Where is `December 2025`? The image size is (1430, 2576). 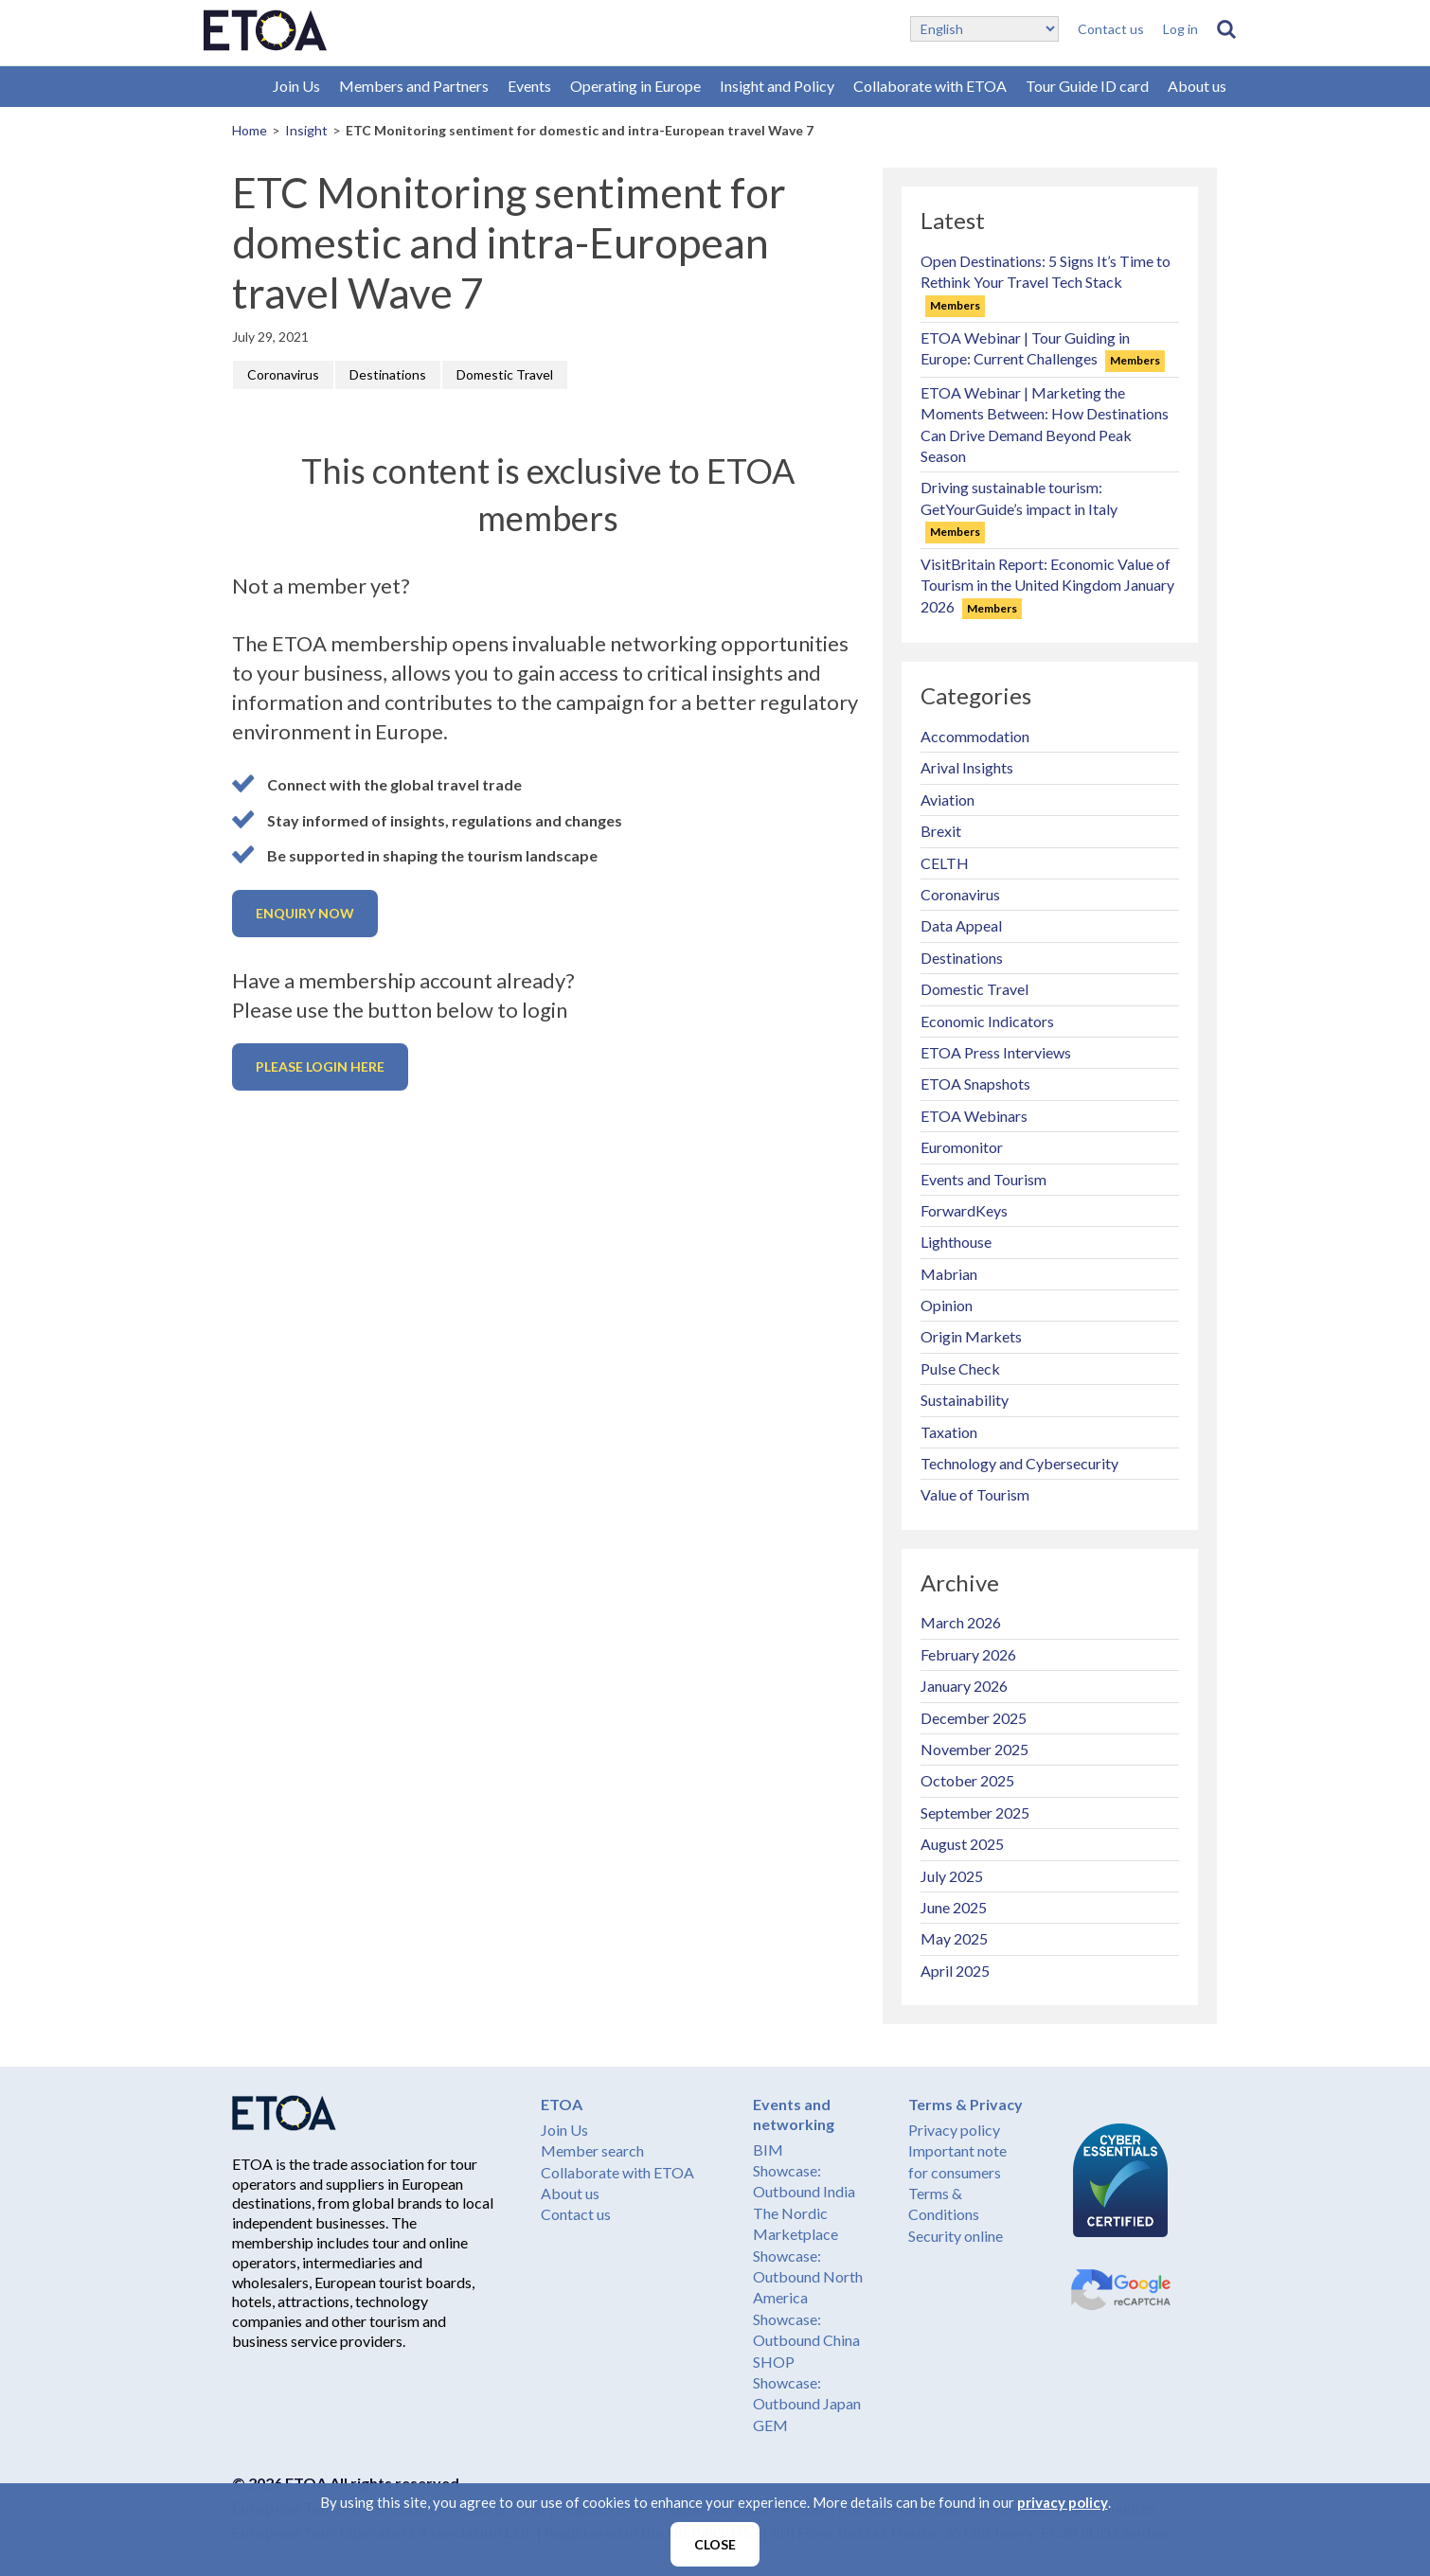
December 2025 is located at coordinates (974, 1718).